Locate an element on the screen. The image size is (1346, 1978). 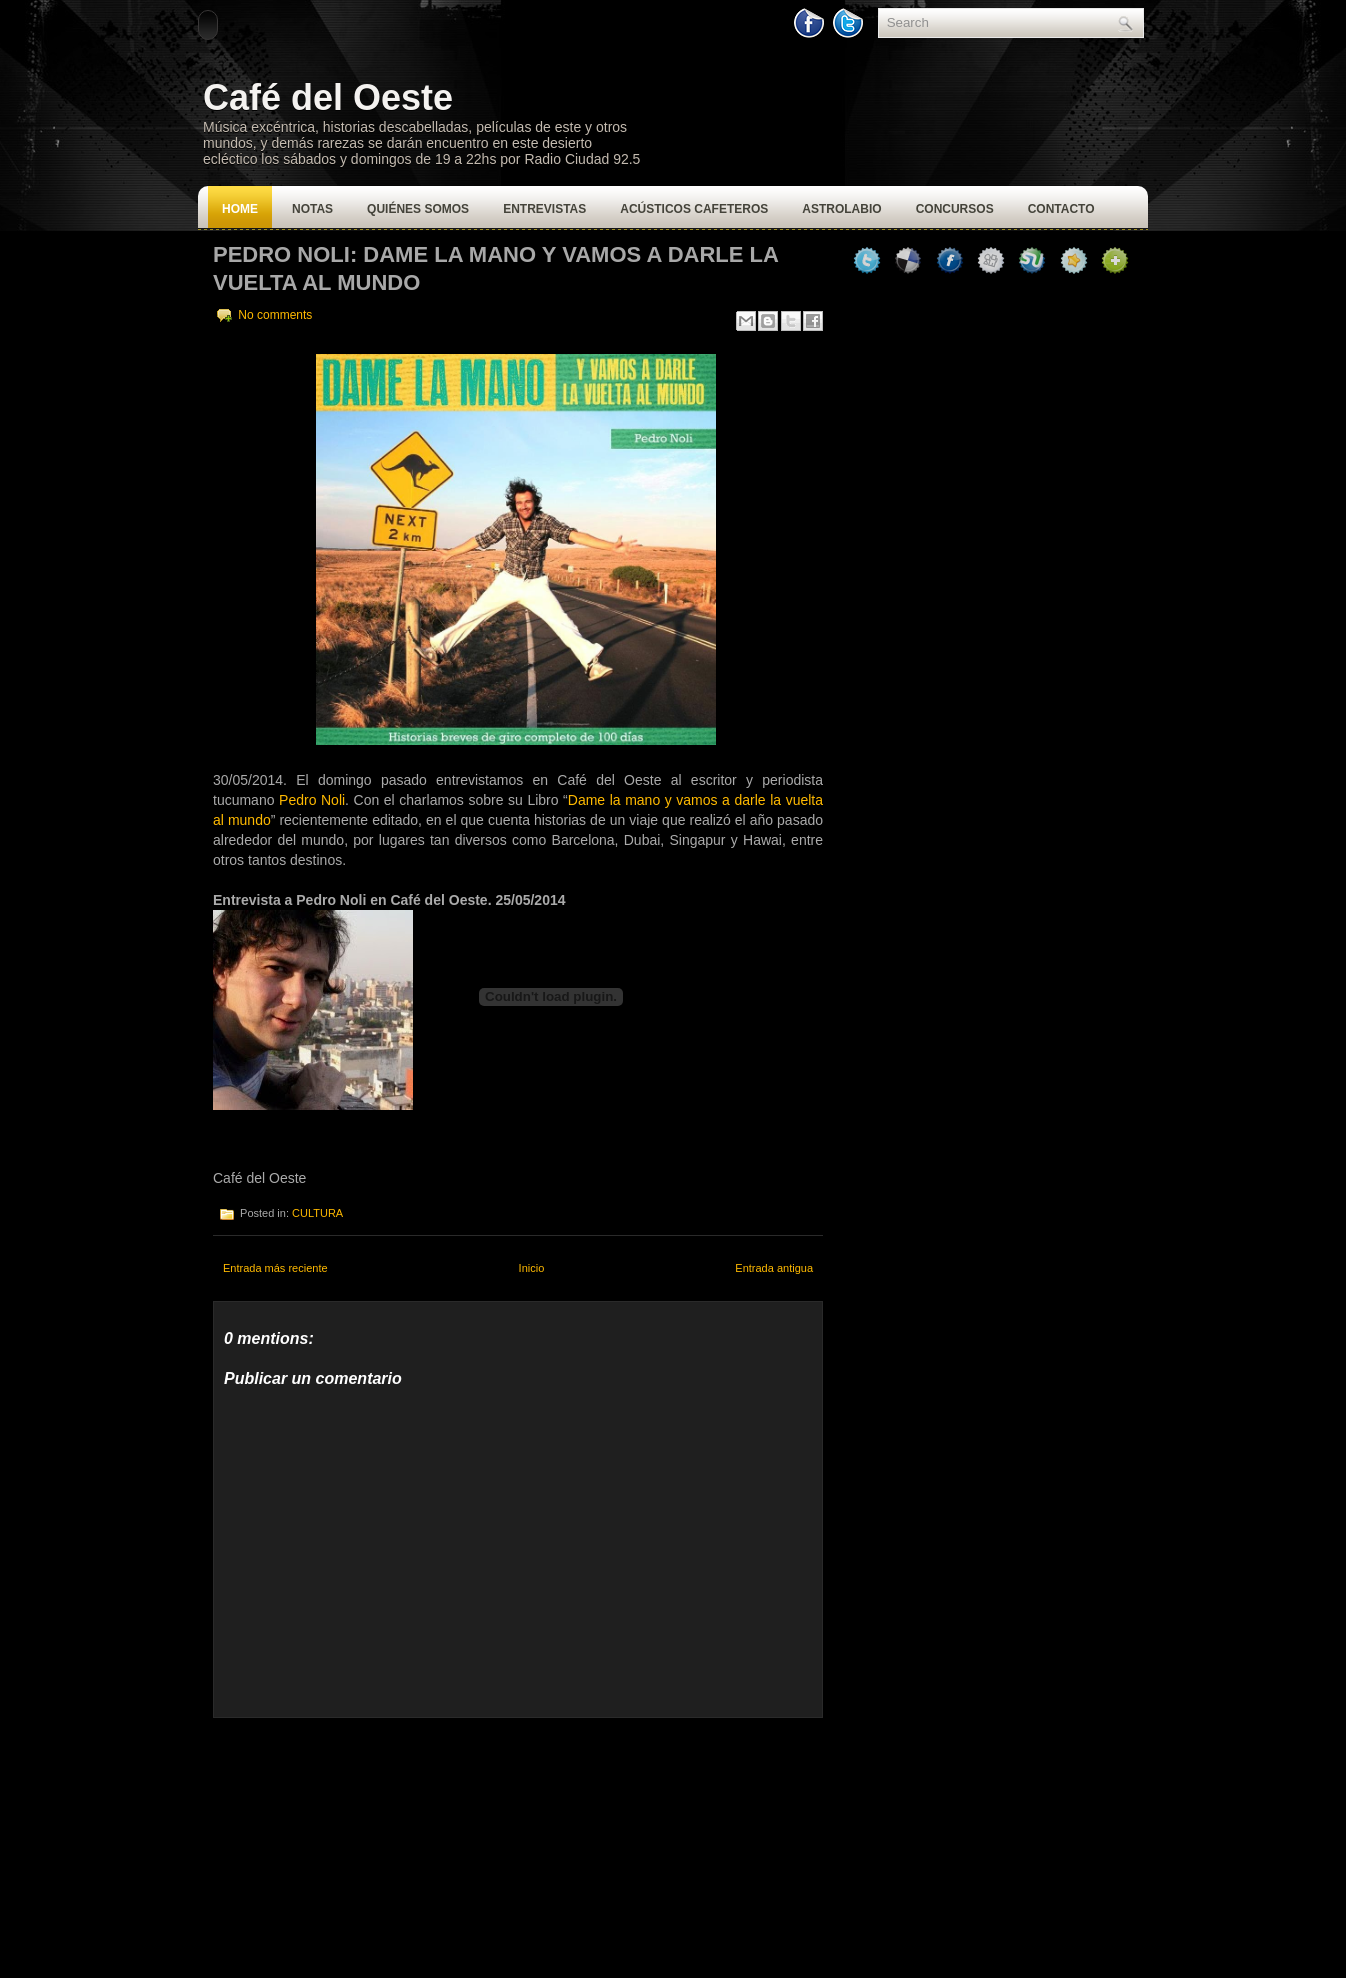
No comments is located at coordinates (275, 315).